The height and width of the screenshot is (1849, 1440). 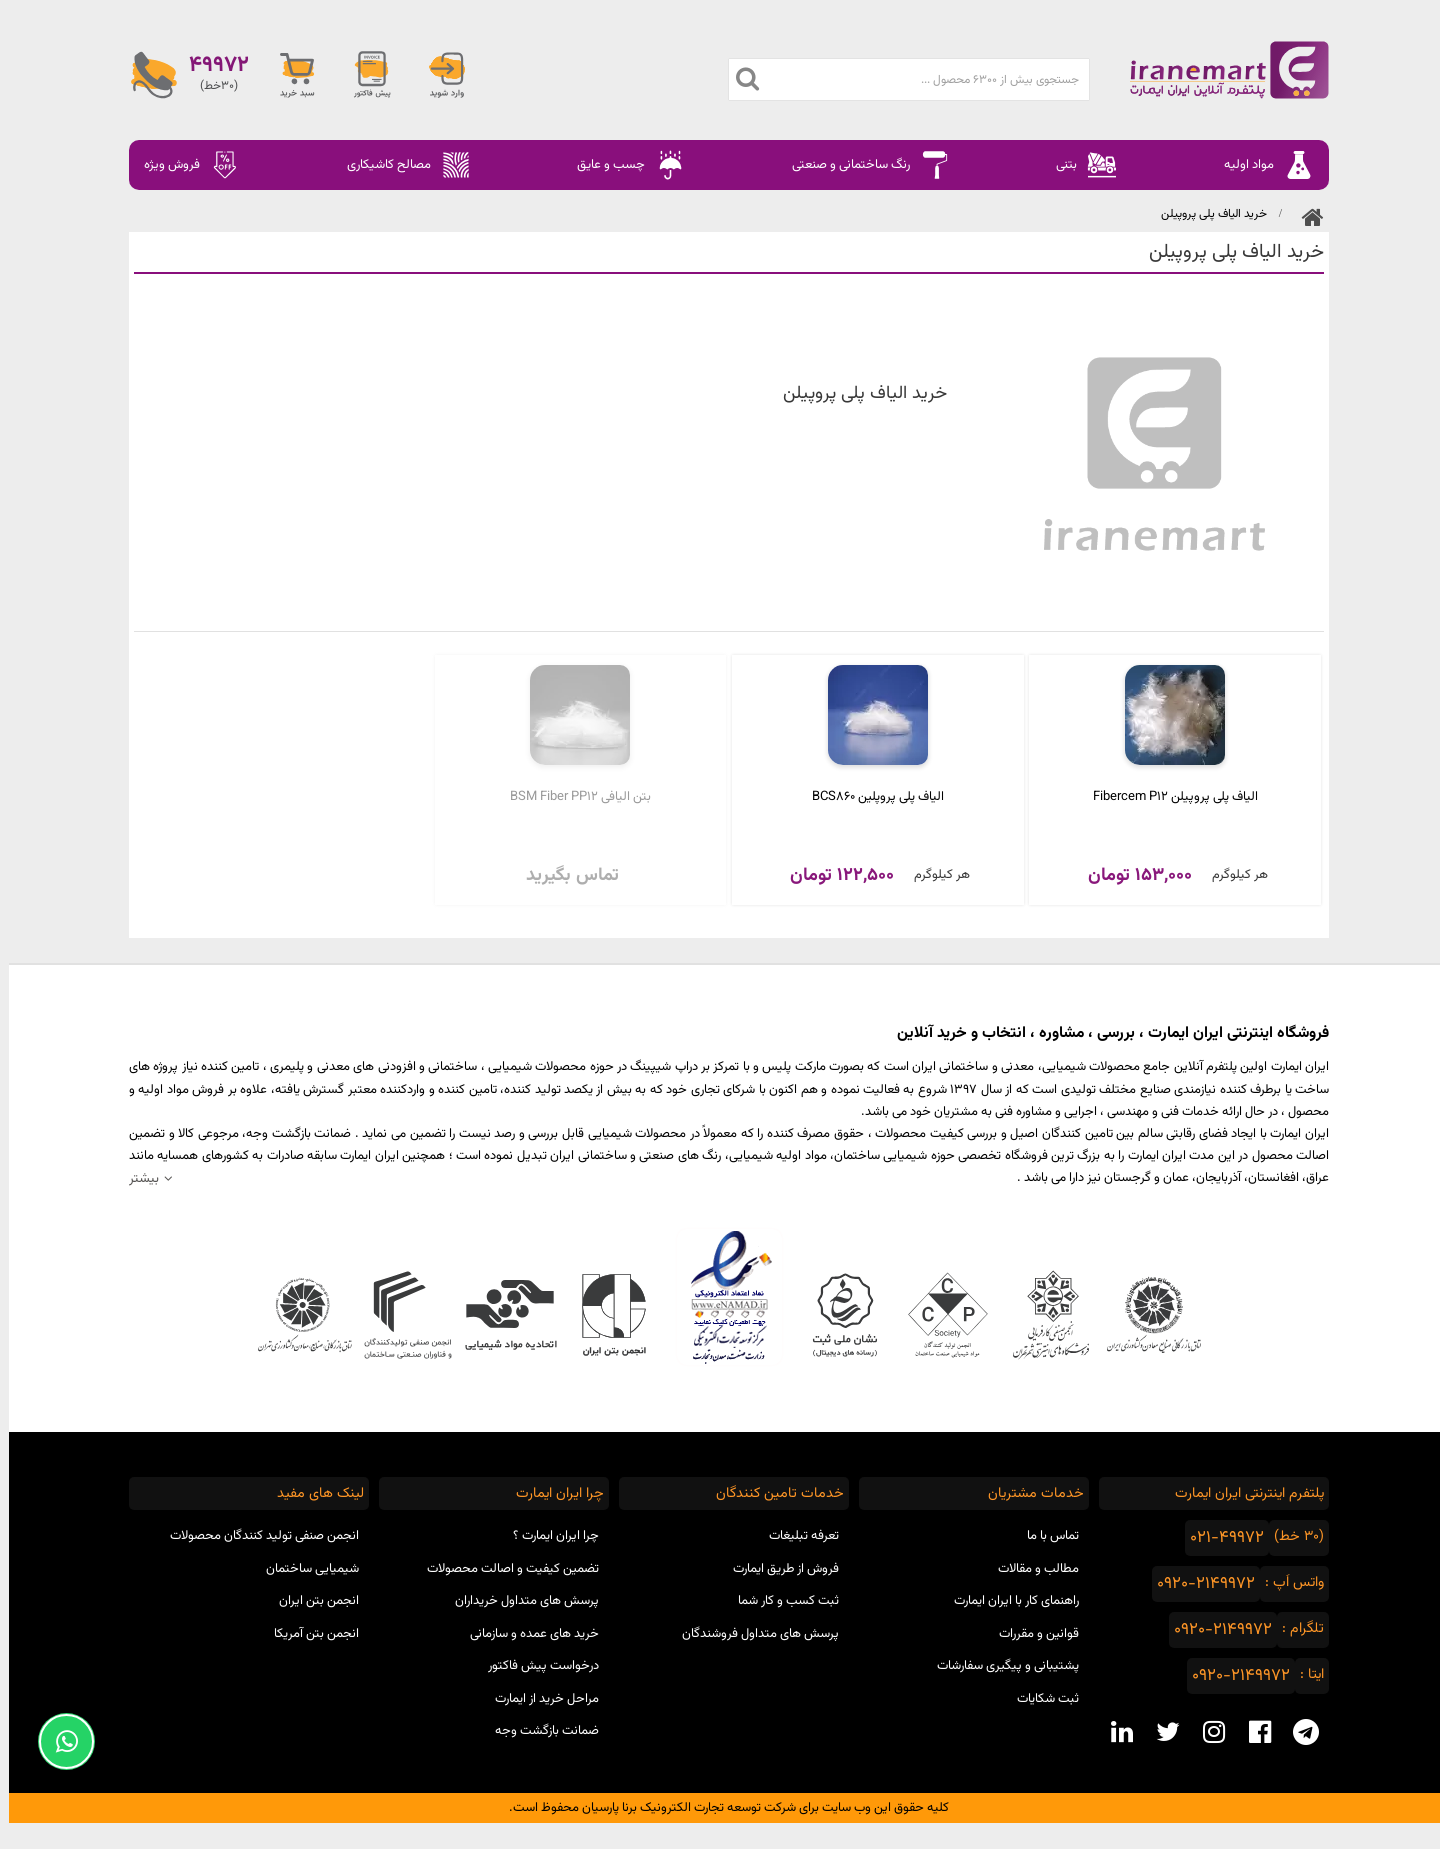 I want to click on تضمین کیفیت و اصالت محصولات, so click(x=504, y=1569).